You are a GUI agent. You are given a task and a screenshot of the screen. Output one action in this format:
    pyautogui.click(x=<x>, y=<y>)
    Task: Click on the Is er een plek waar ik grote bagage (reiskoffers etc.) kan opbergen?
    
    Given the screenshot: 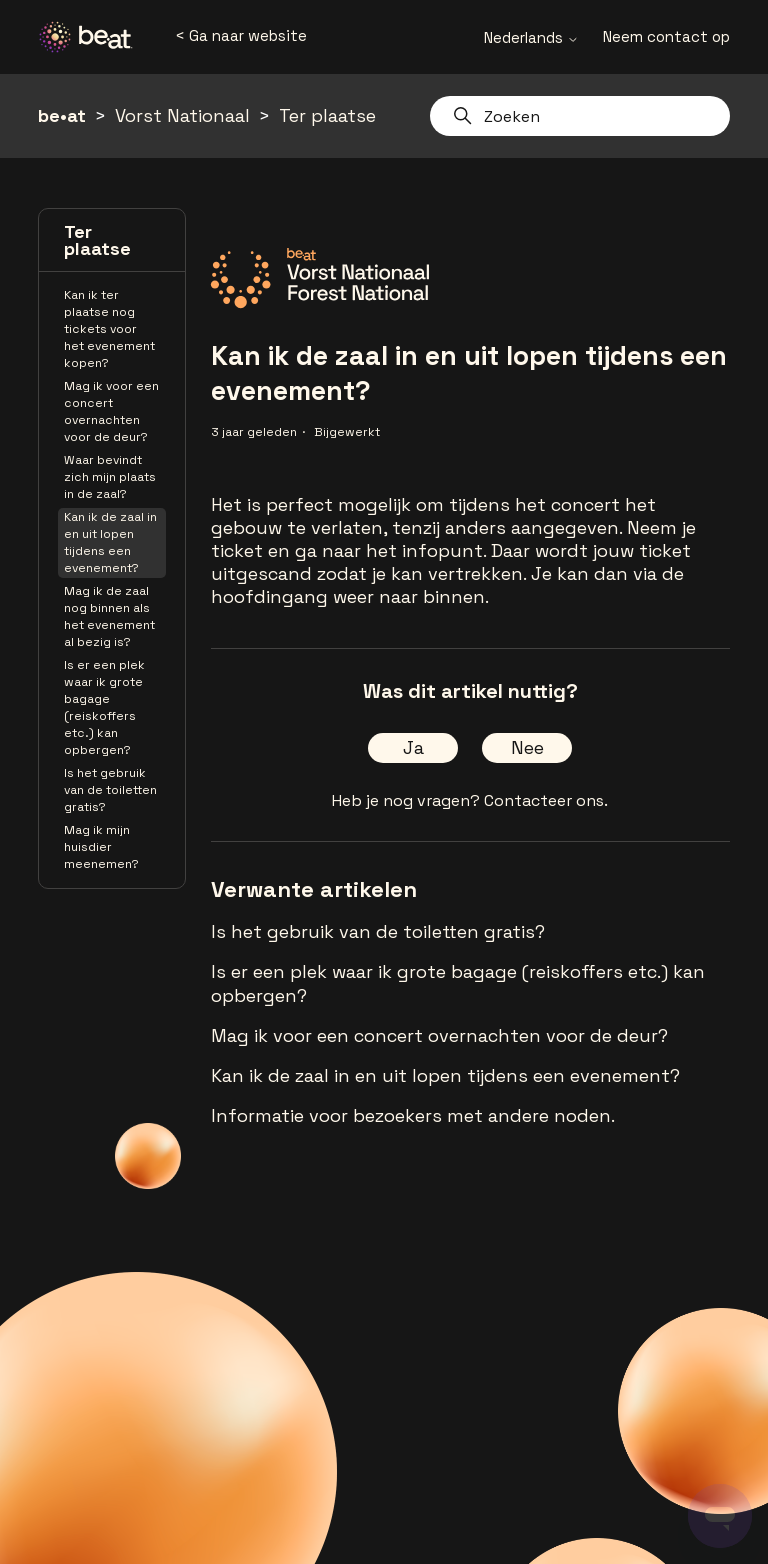 What is the action you would take?
    pyautogui.click(x=104, y=707)
    